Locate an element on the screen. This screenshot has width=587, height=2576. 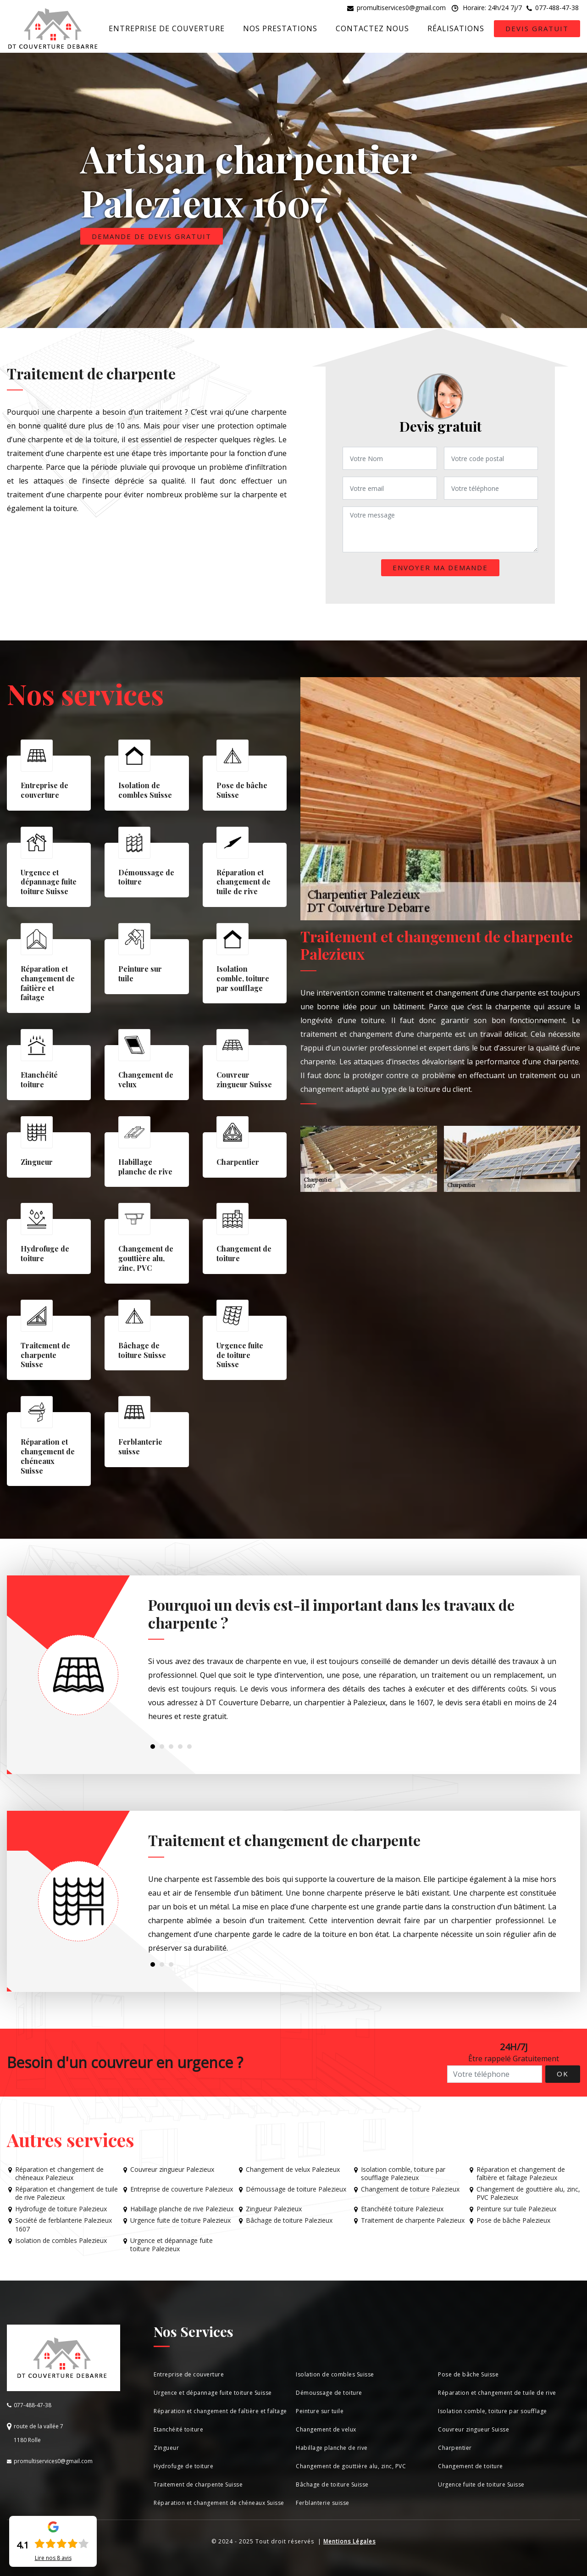
Réalisations is located at coordinates (455, 28).